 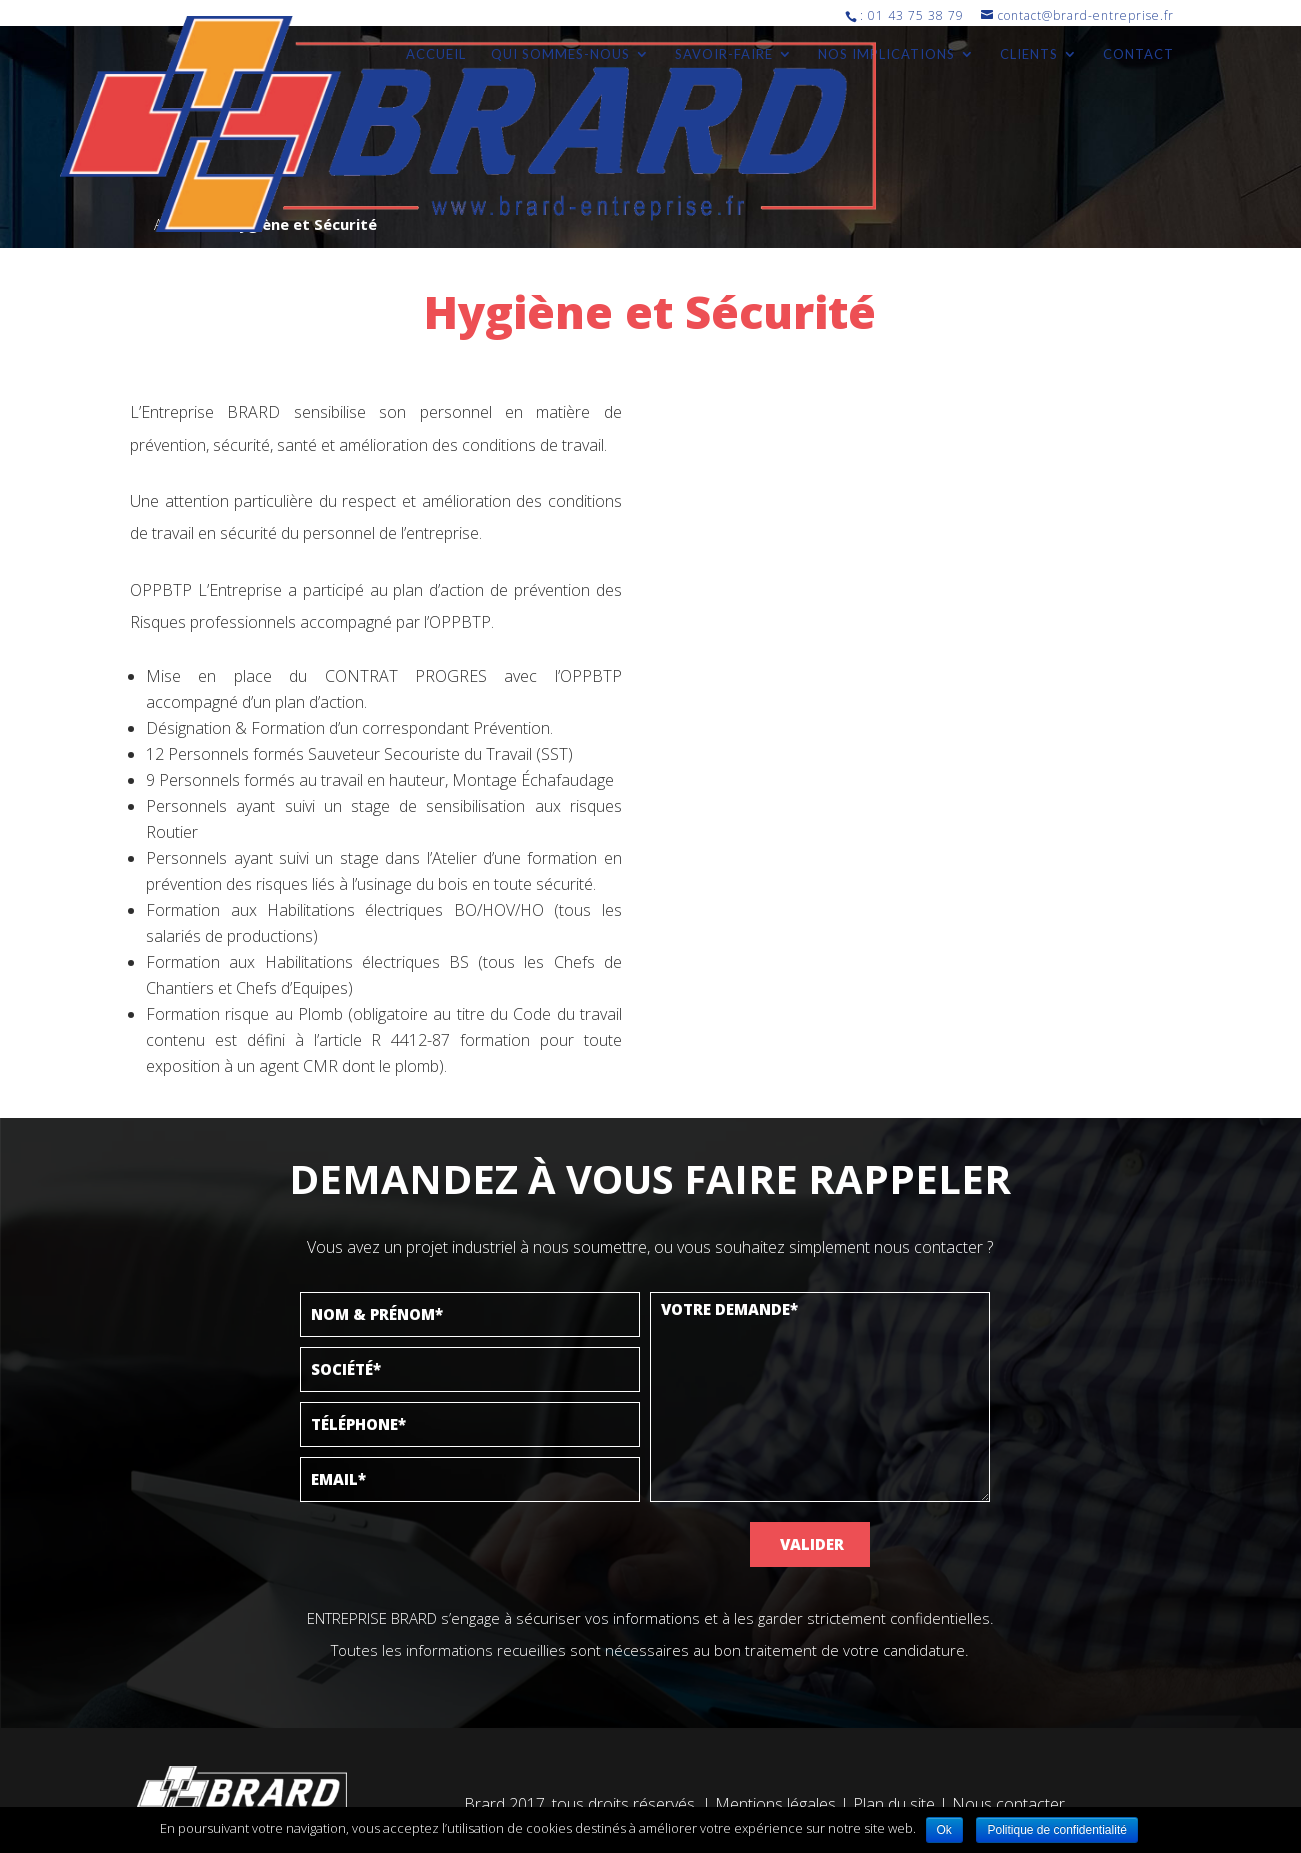 What do you see at coordinates (886, 54) in the screenshot?
I see `Nos implications` at bounding box center [886, 54].